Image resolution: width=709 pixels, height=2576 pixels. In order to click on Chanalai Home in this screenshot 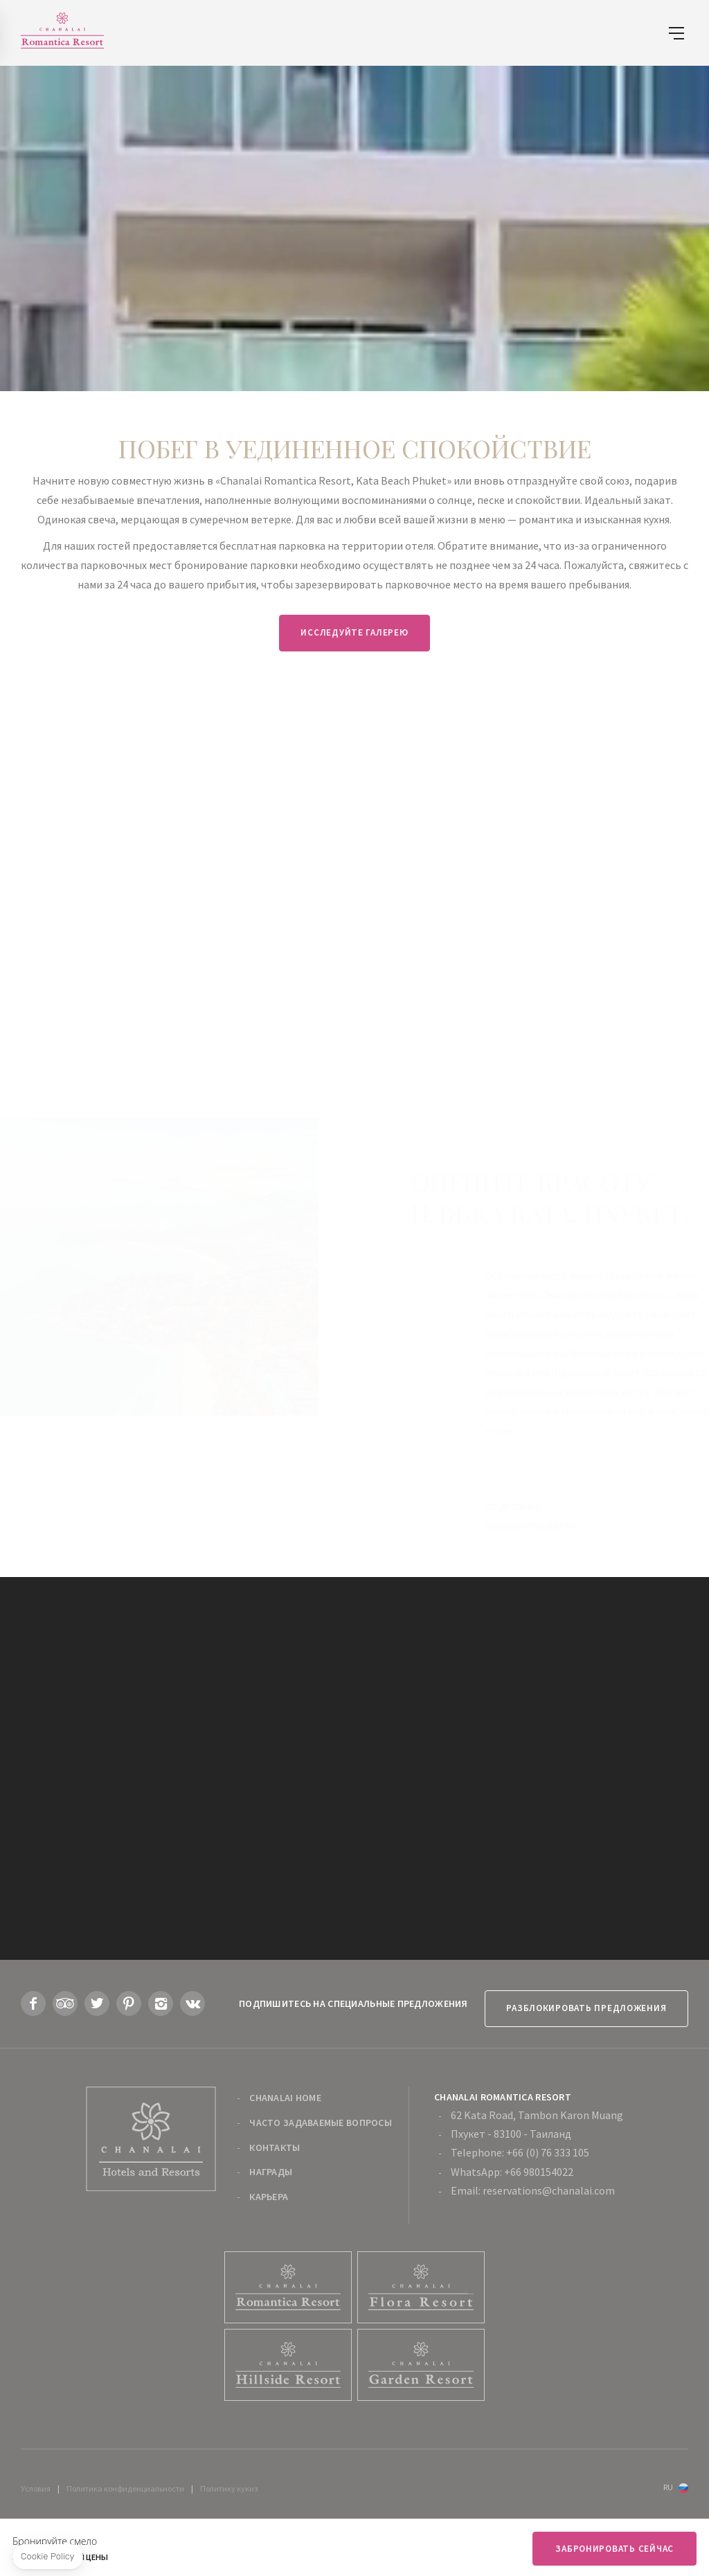, I will do `click(285, 2088)`.